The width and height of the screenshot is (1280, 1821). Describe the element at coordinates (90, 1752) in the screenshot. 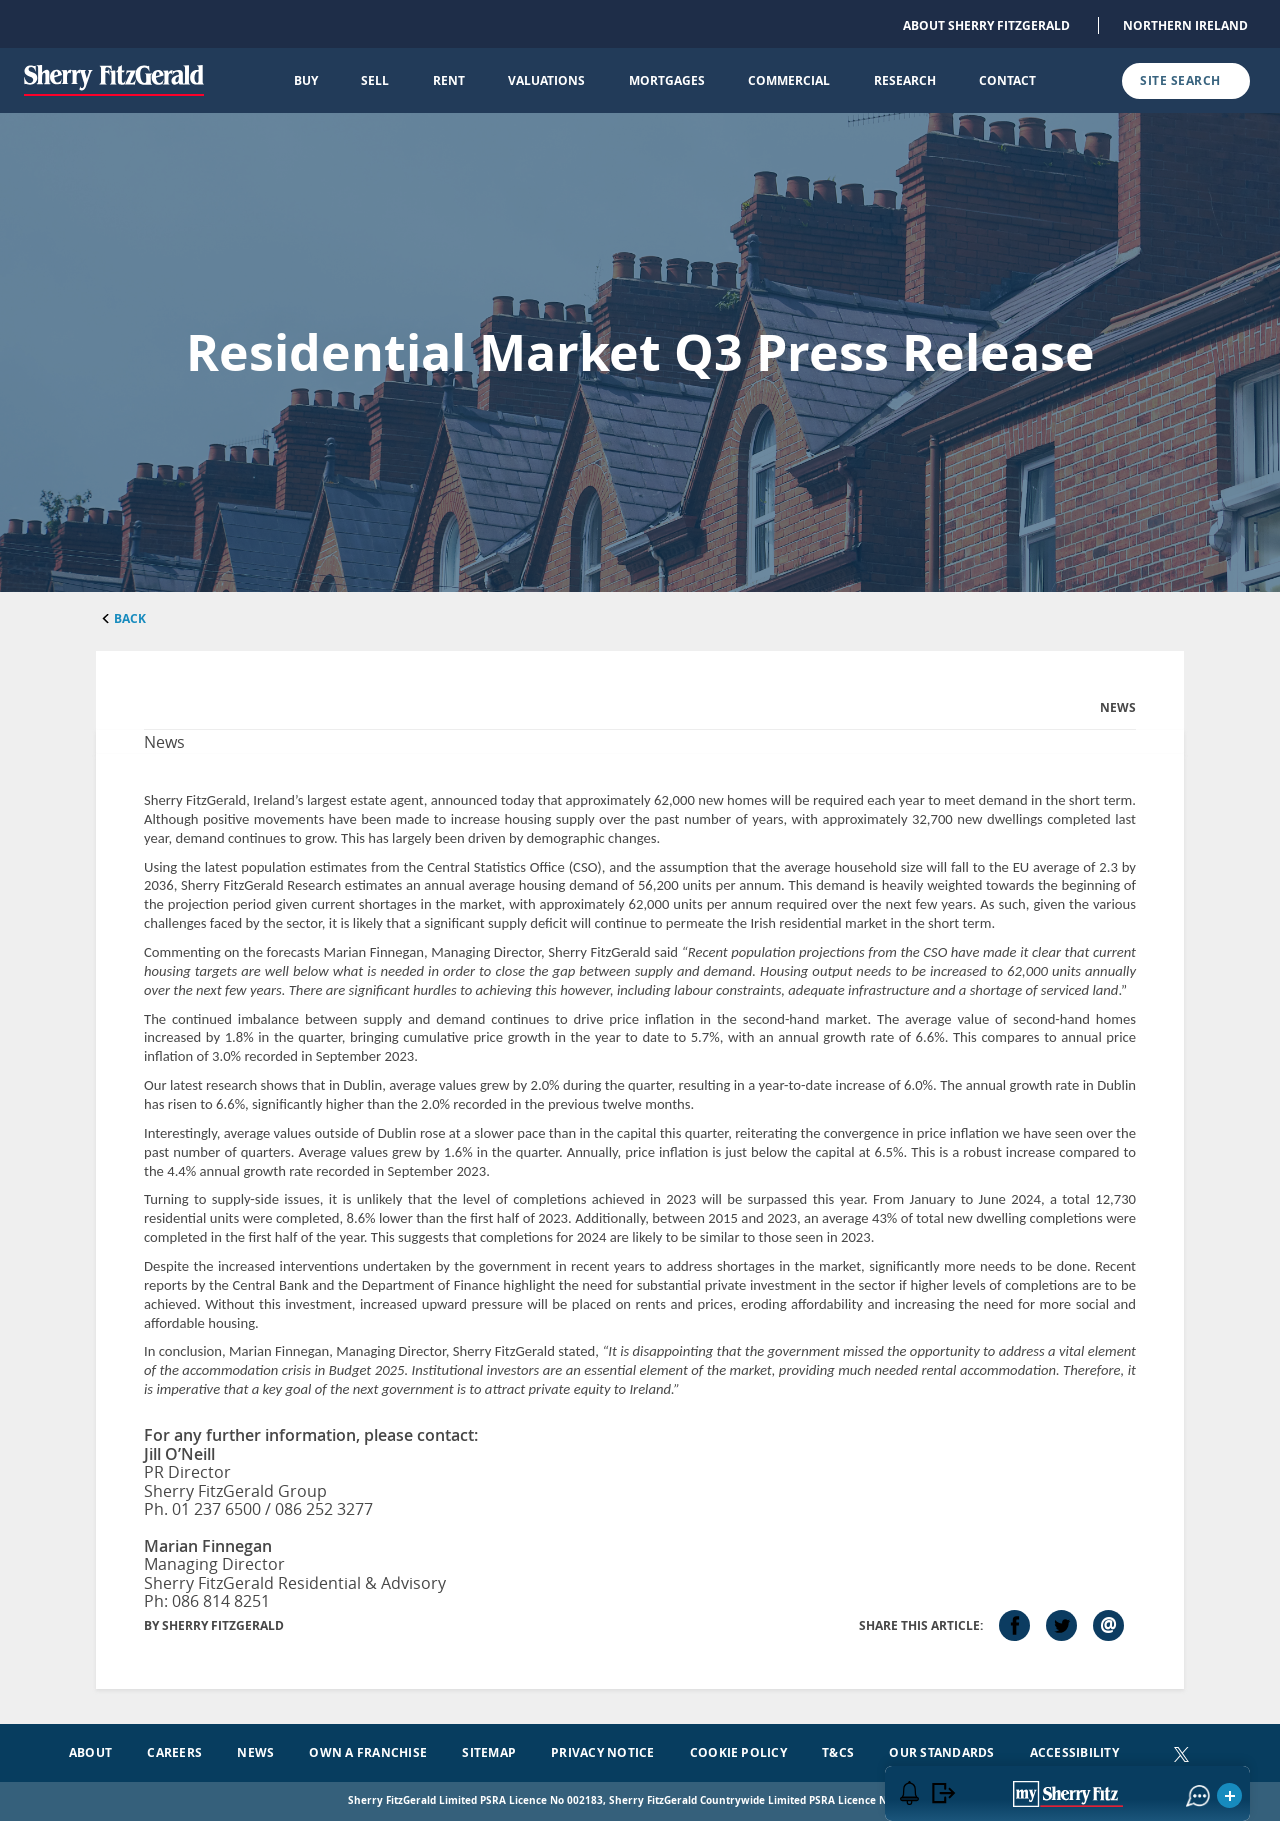

I see `About` at that location.